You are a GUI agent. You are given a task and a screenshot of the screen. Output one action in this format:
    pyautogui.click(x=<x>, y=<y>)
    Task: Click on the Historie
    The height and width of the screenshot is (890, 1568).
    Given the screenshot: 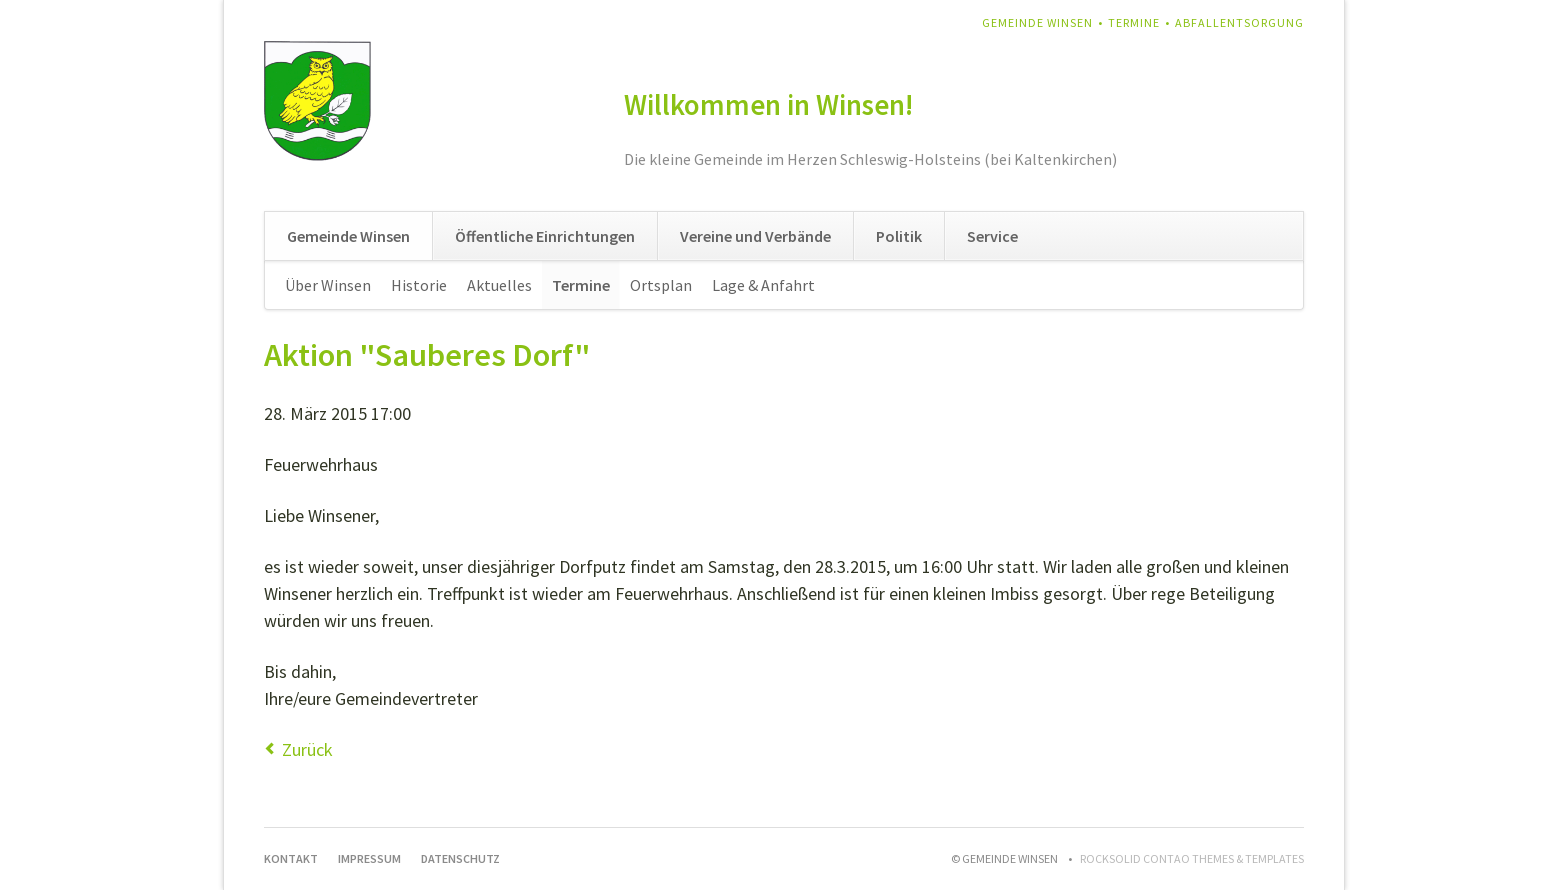 What is the action you would take?
    pyautogui.click(x=419, y=285)
    